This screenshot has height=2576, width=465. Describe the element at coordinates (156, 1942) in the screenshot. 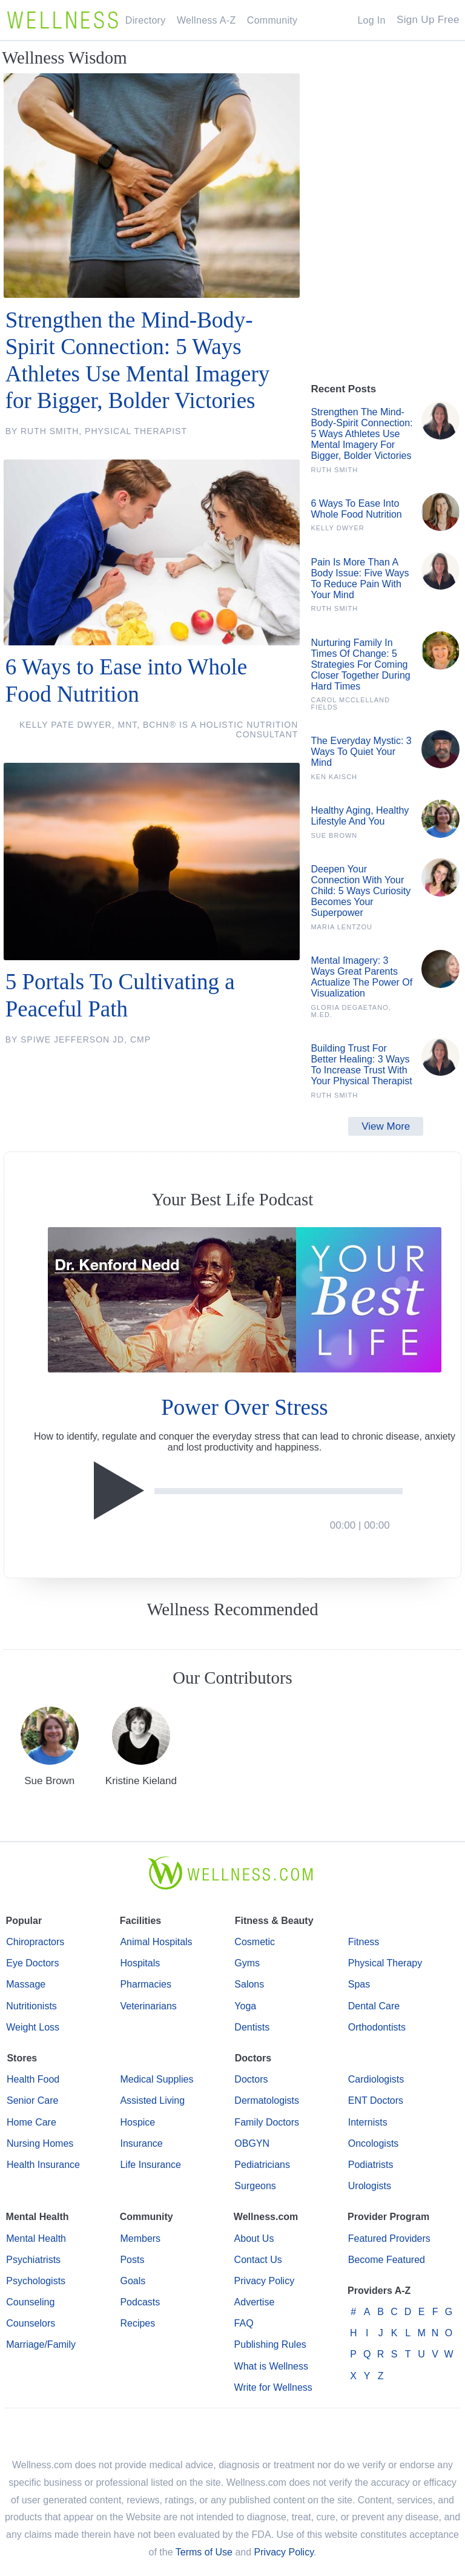

I see `Animal Hospitals` at that location.